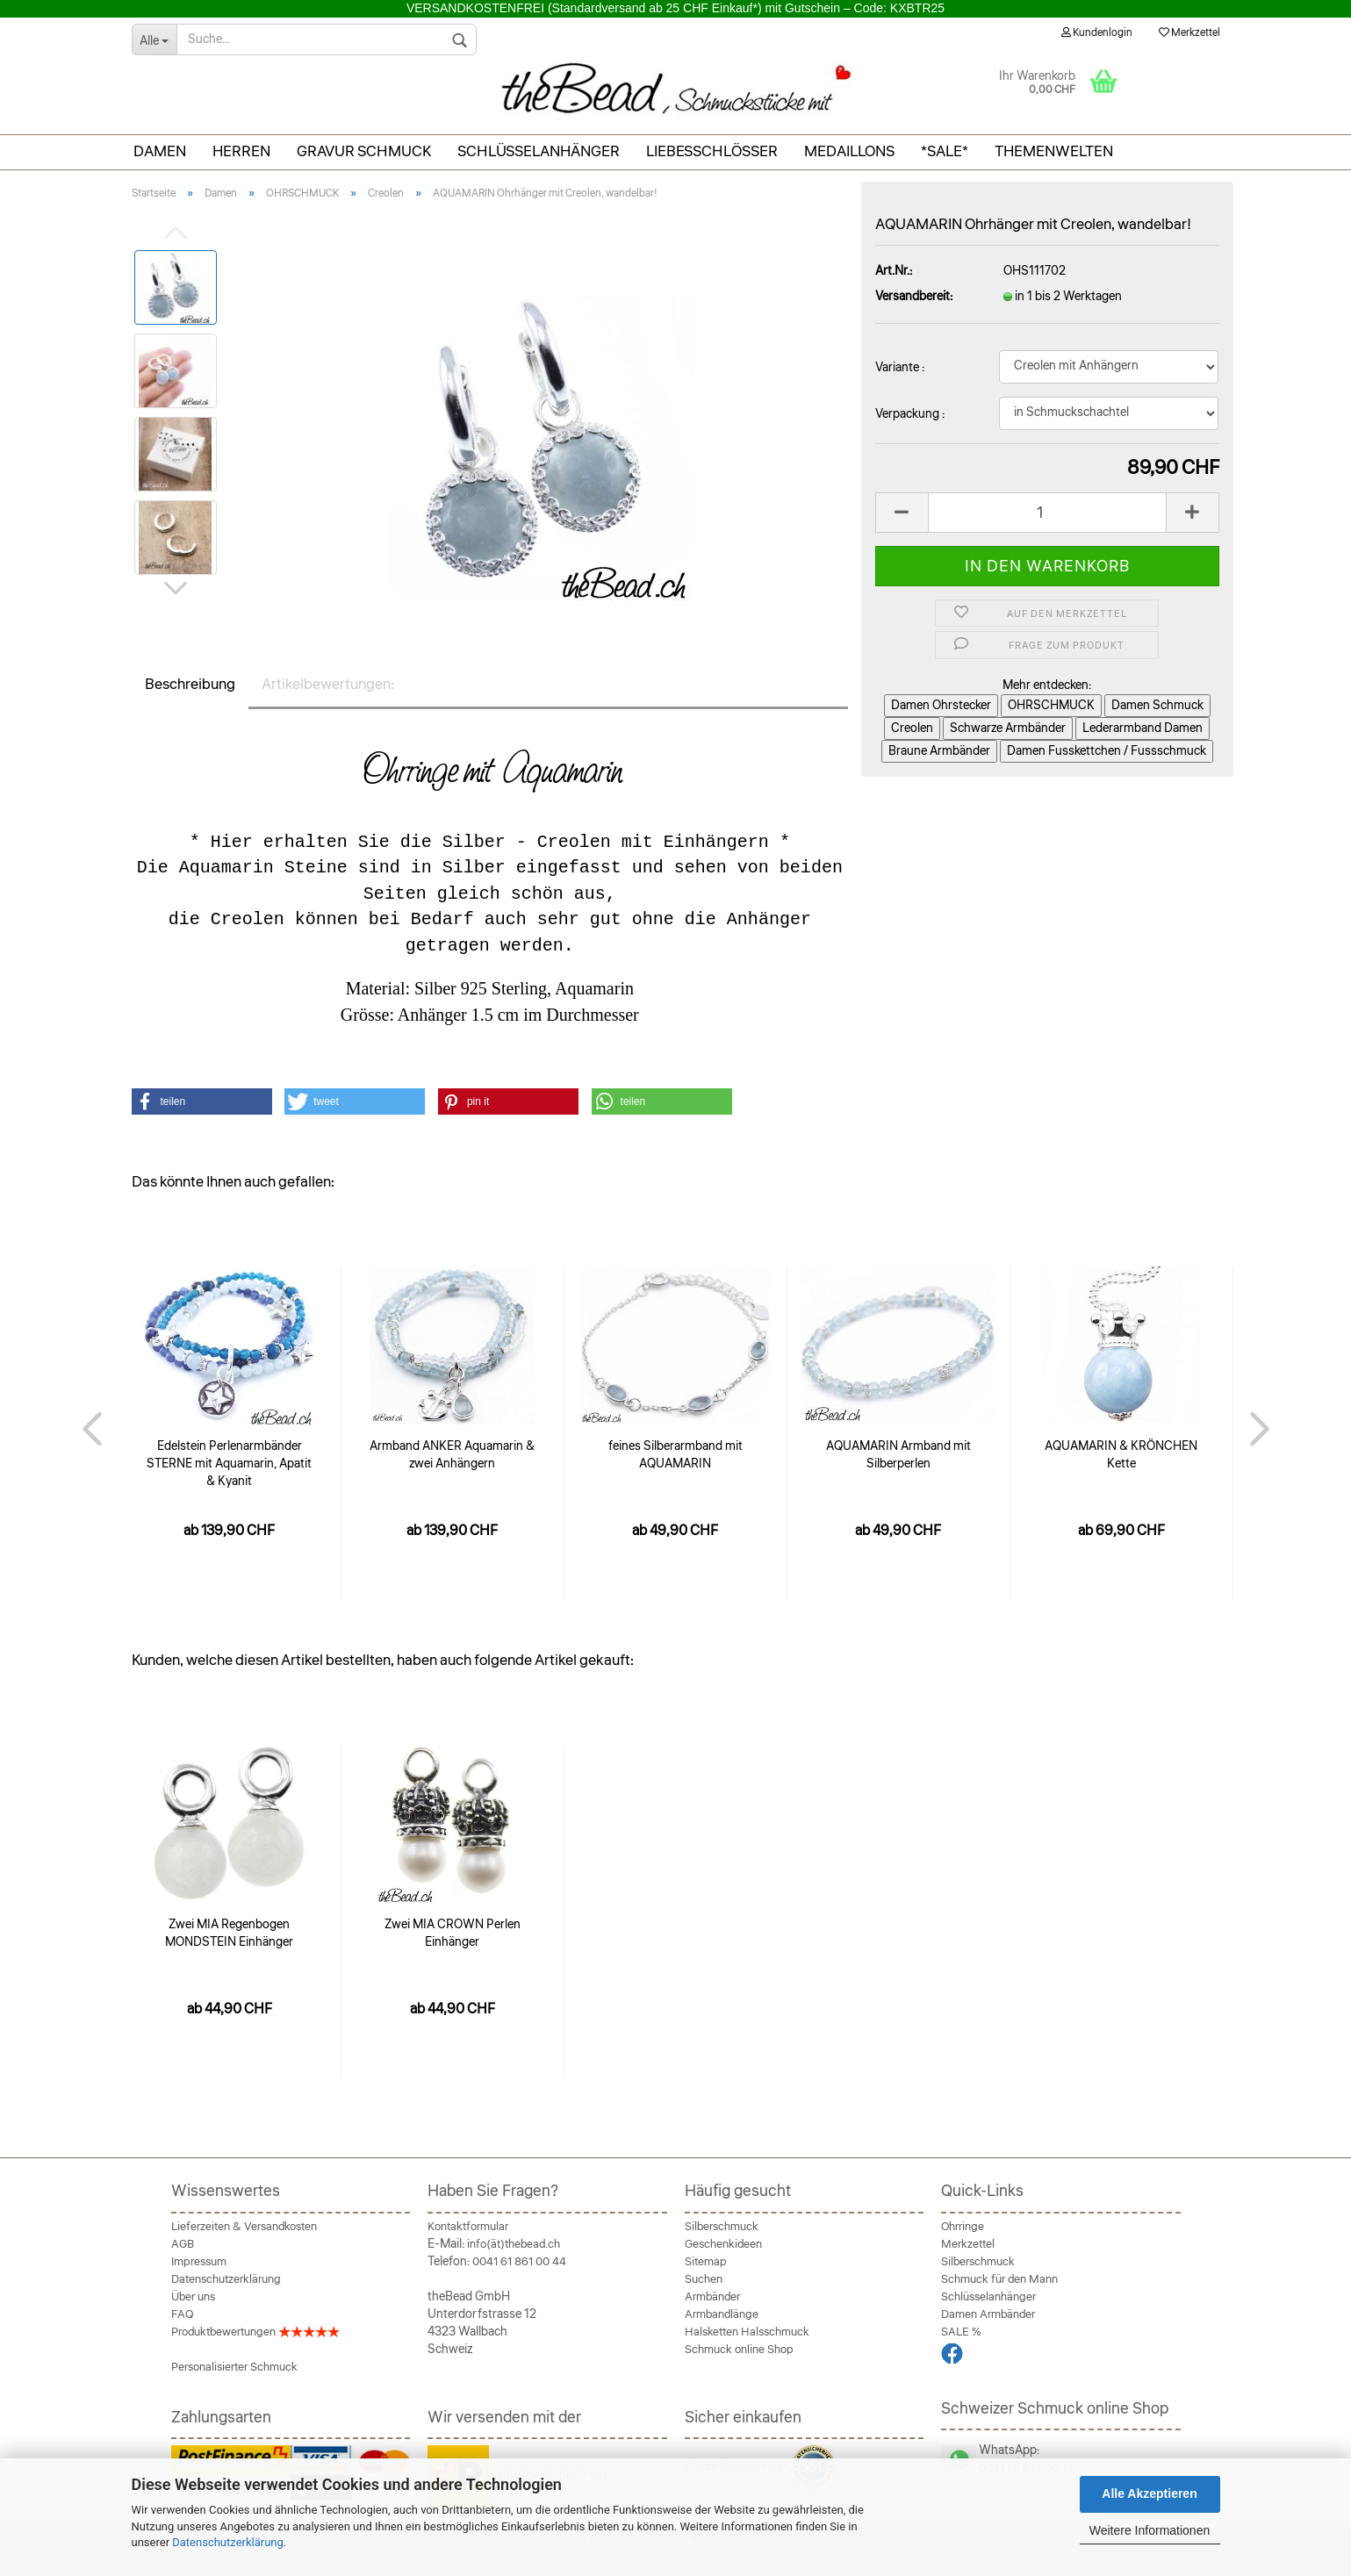  Describe the element at coordinates (182, 2314) in the screenshot. I see `FAQ` at that location.